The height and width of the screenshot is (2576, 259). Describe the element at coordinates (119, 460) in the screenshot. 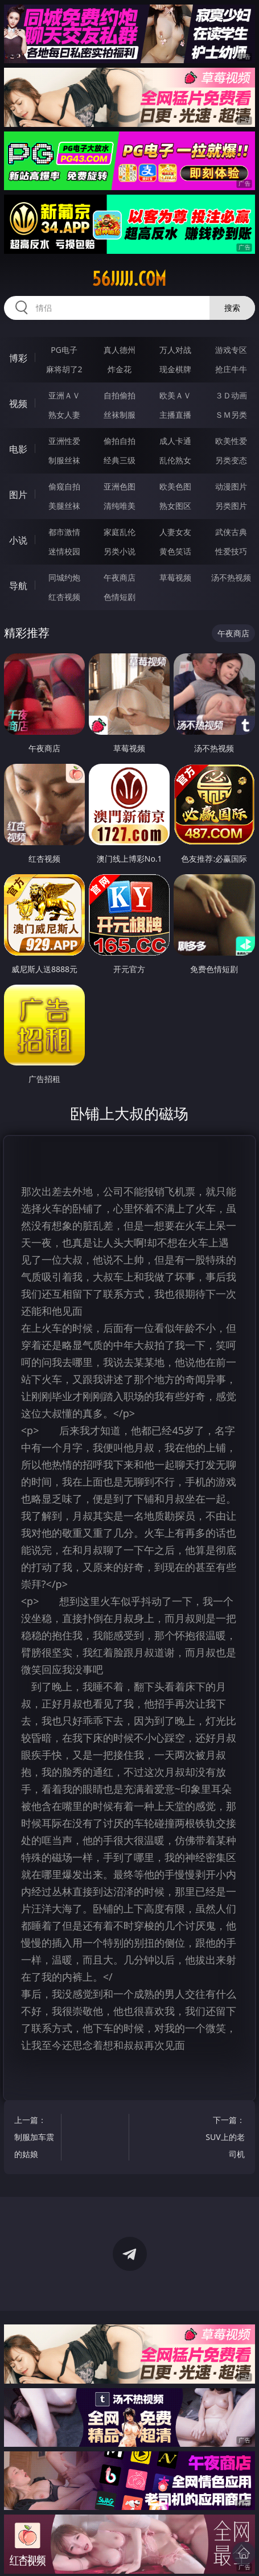

I see `经典三级` at that location.